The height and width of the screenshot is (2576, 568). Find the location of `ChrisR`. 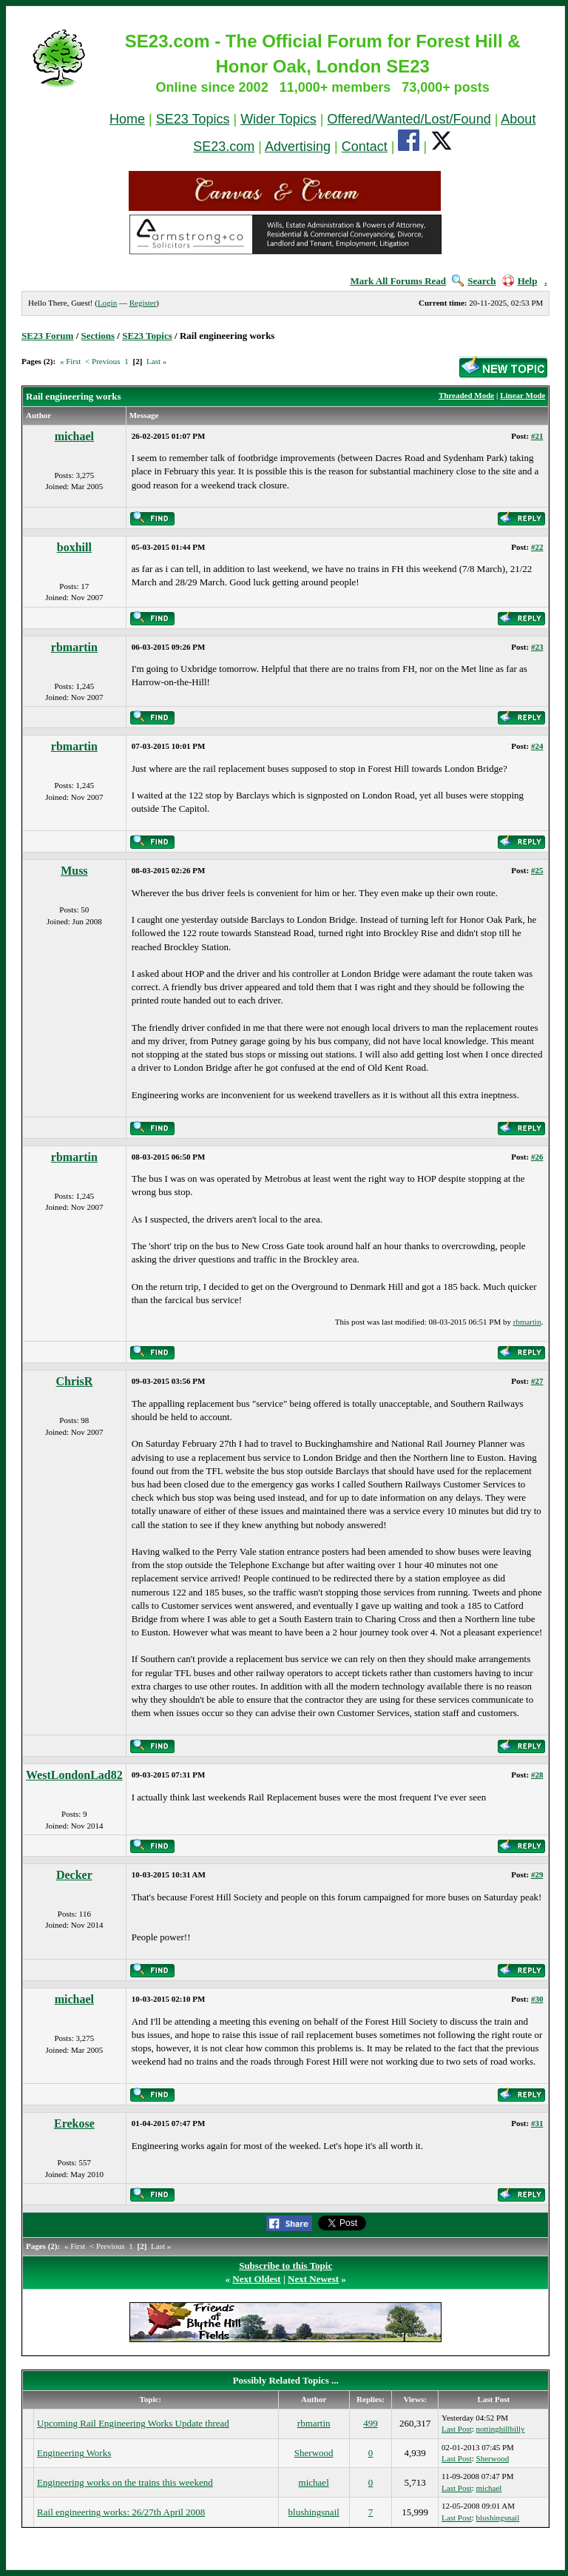

ChrisR is located at coordinates (73, 1381).